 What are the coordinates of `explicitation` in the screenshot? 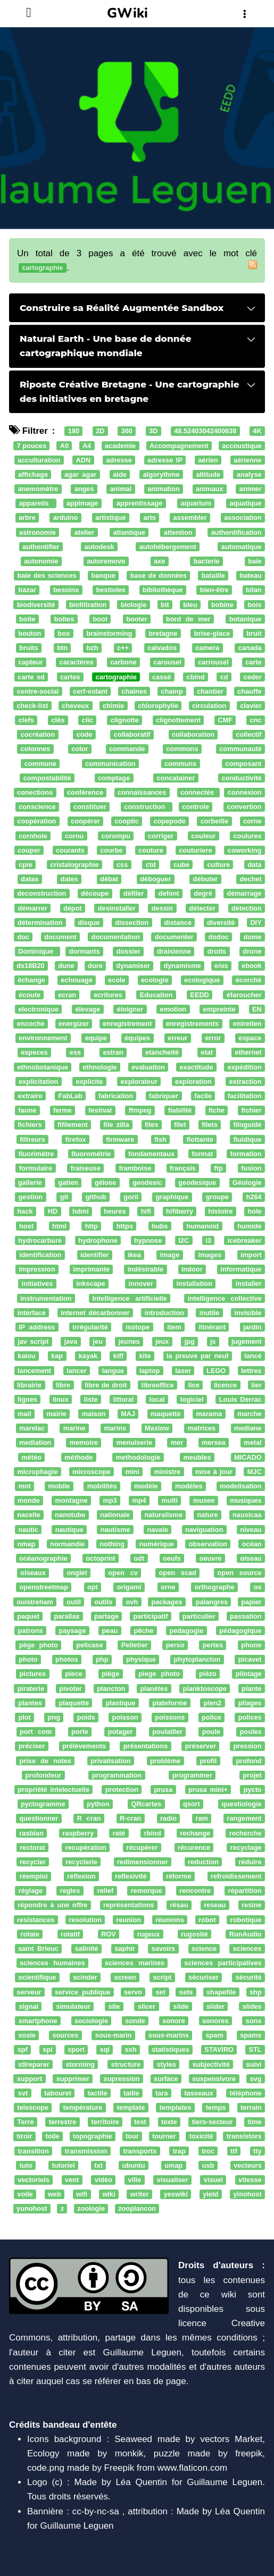 It's located at (38, 1081).